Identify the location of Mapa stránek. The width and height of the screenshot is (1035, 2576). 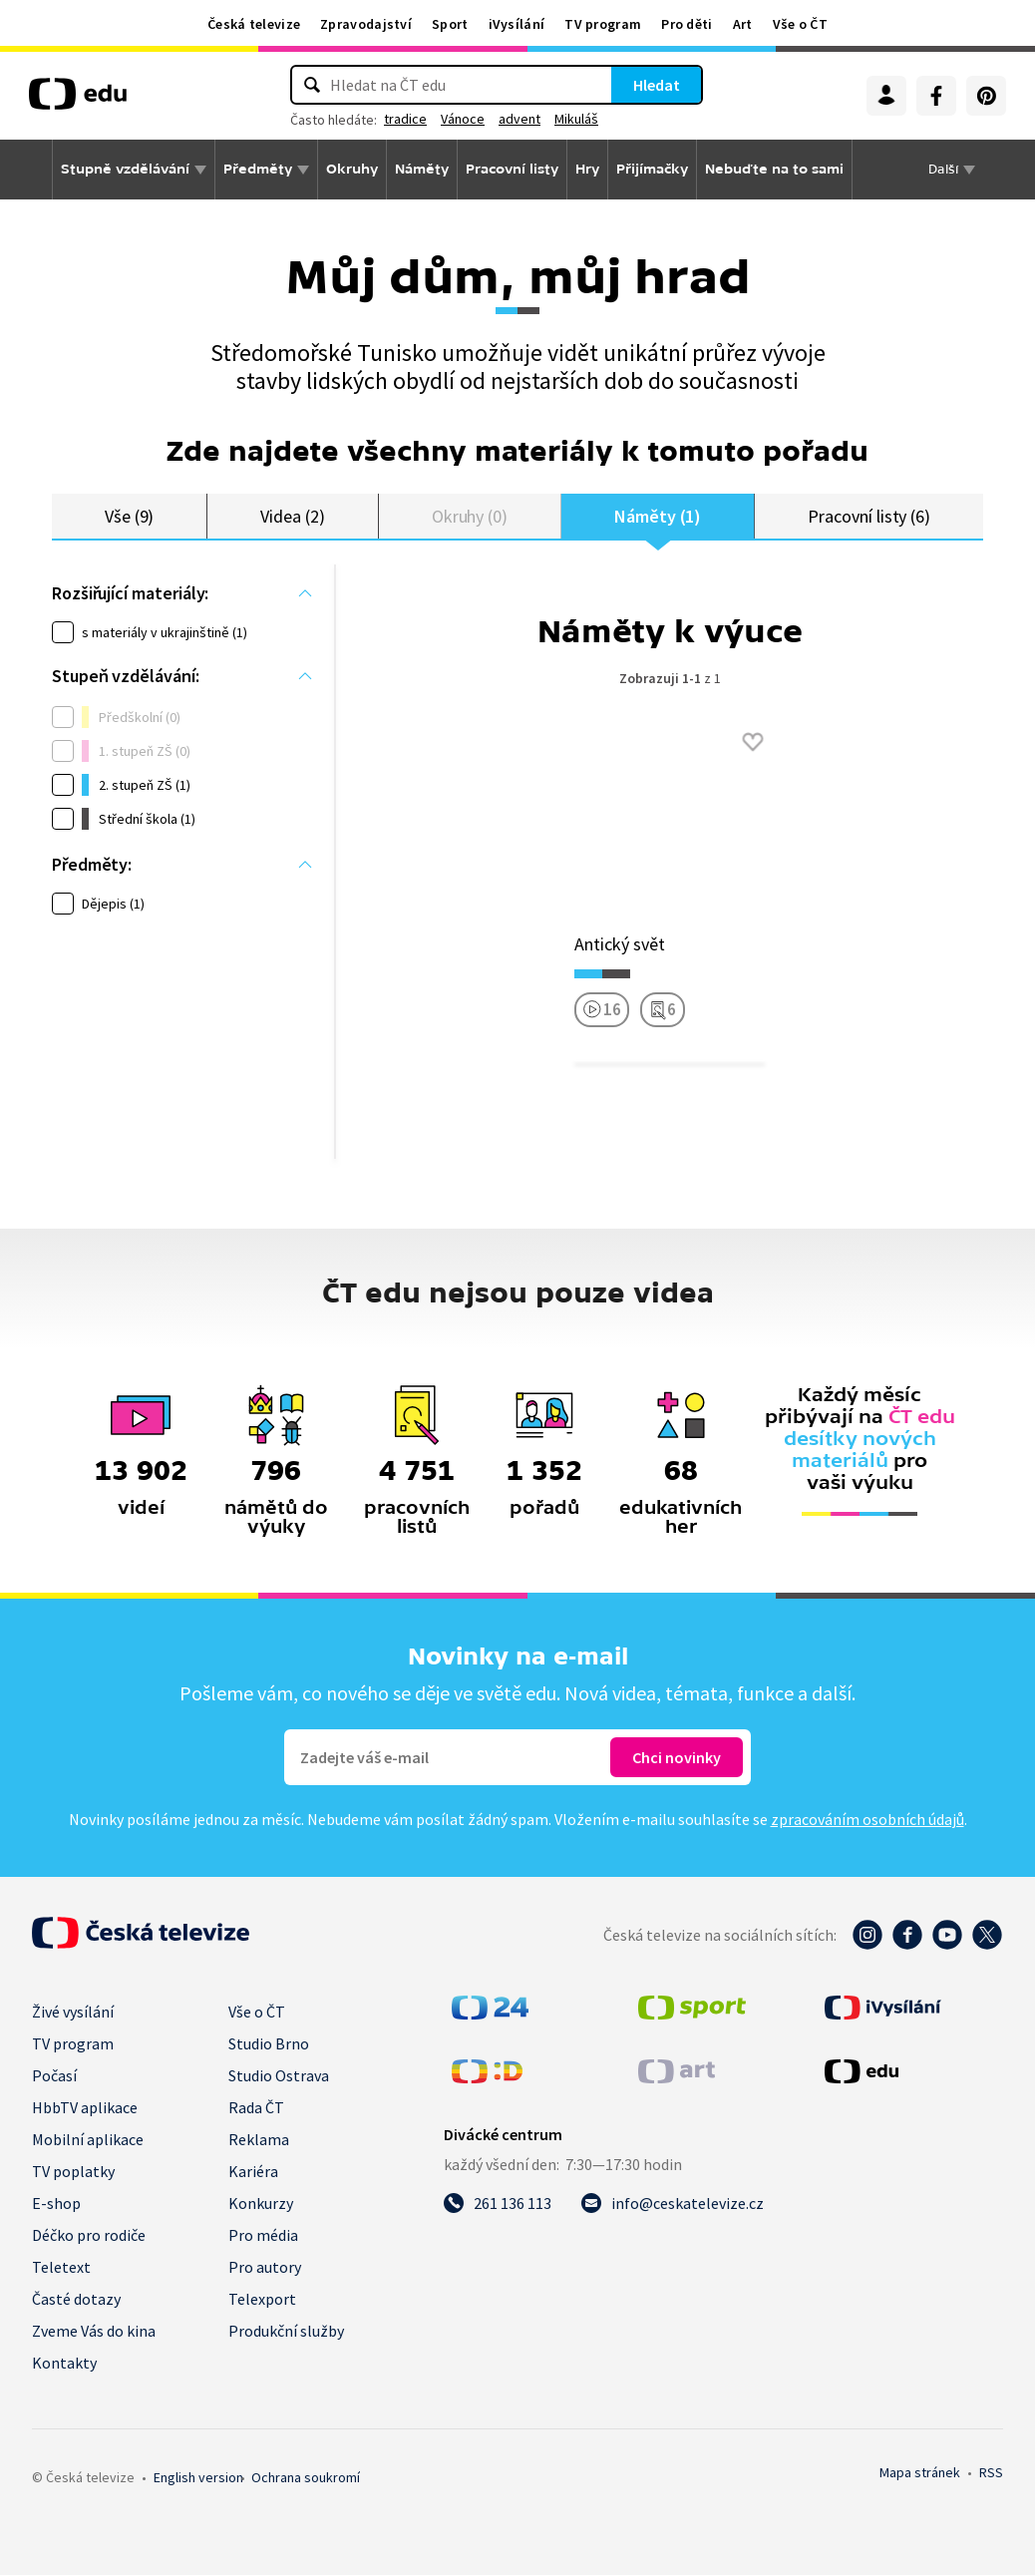
(919, 2473).